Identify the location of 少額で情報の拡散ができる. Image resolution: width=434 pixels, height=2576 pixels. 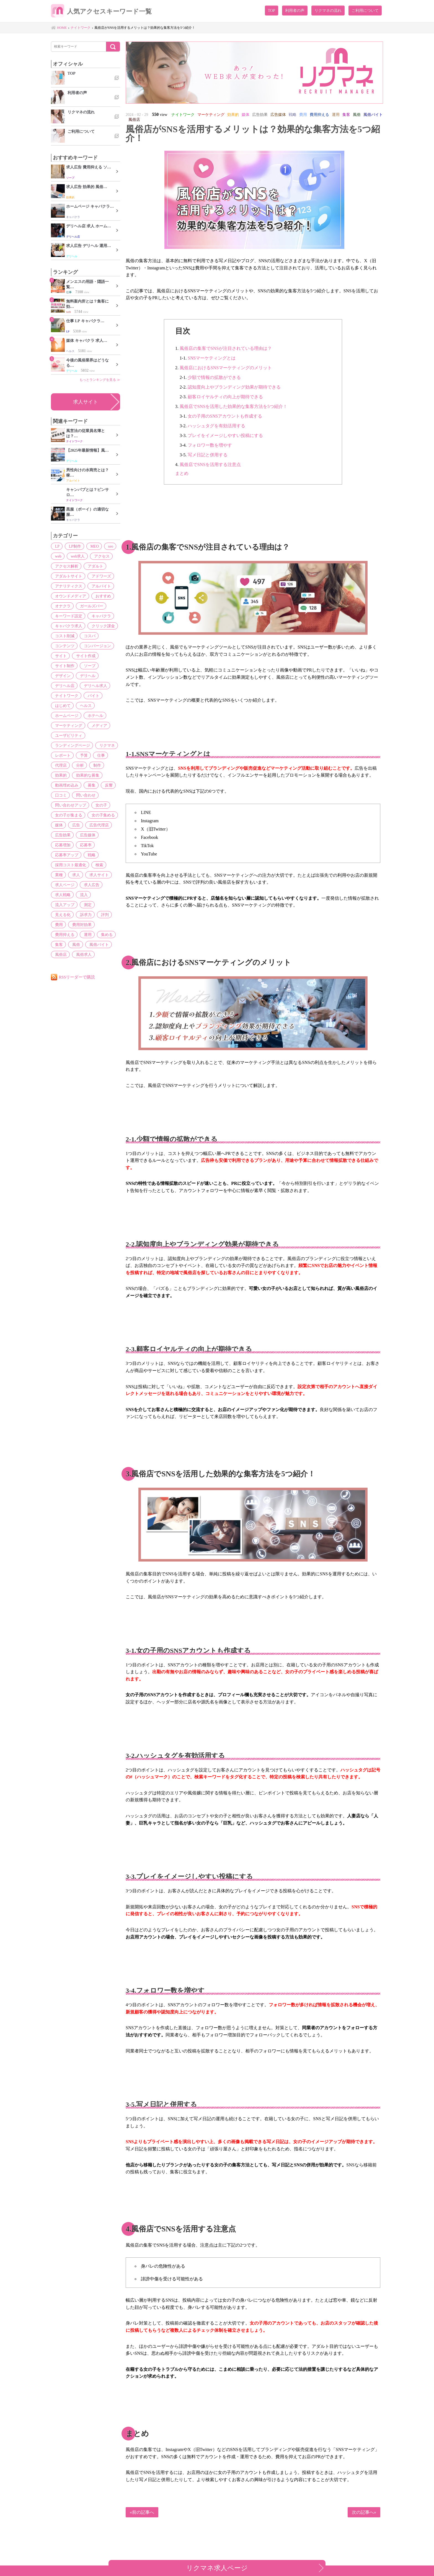
(214, 377).